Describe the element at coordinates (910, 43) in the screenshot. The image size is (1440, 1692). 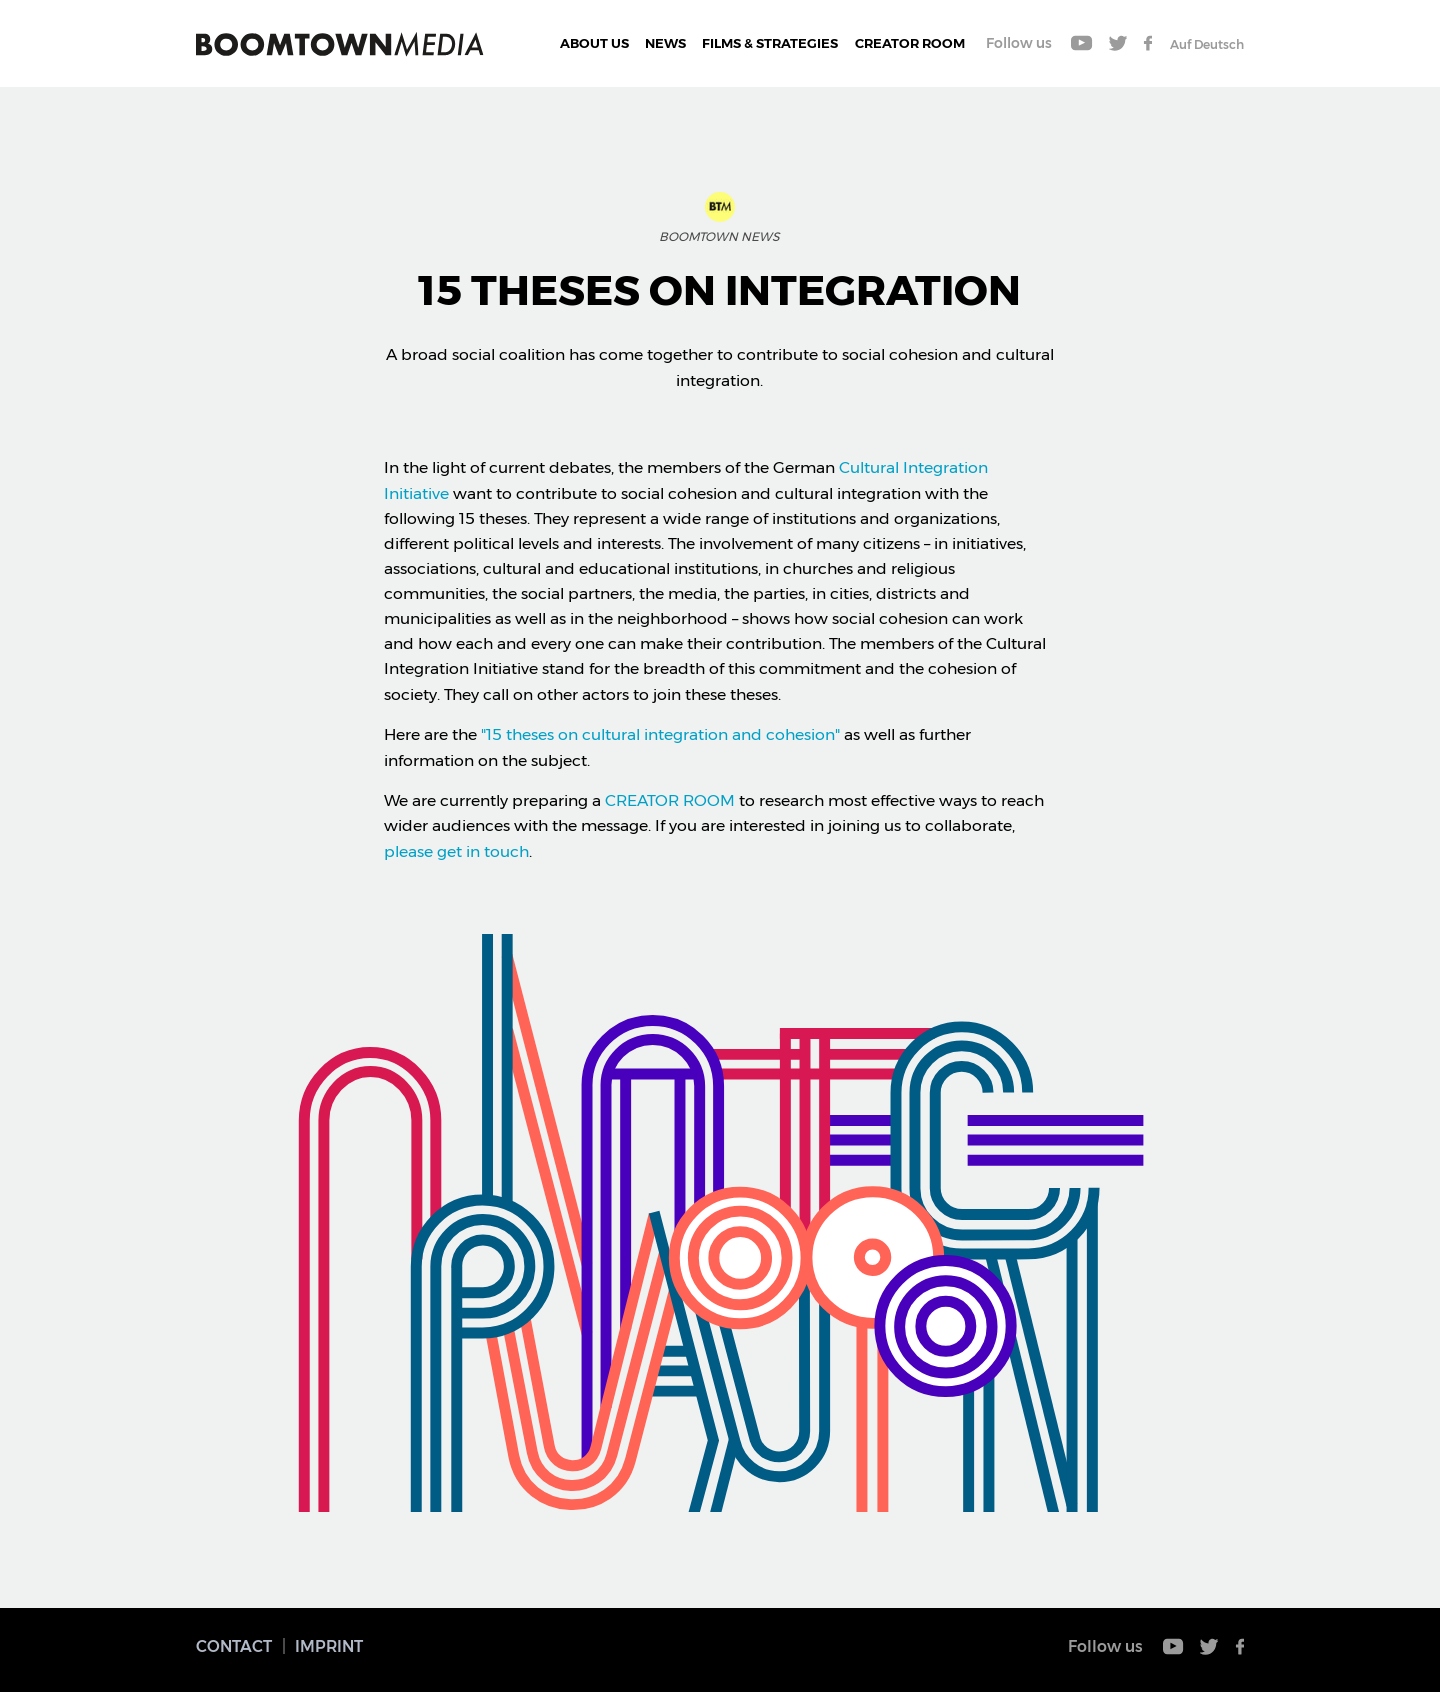
I see `CREATOR ROOM` at that location.